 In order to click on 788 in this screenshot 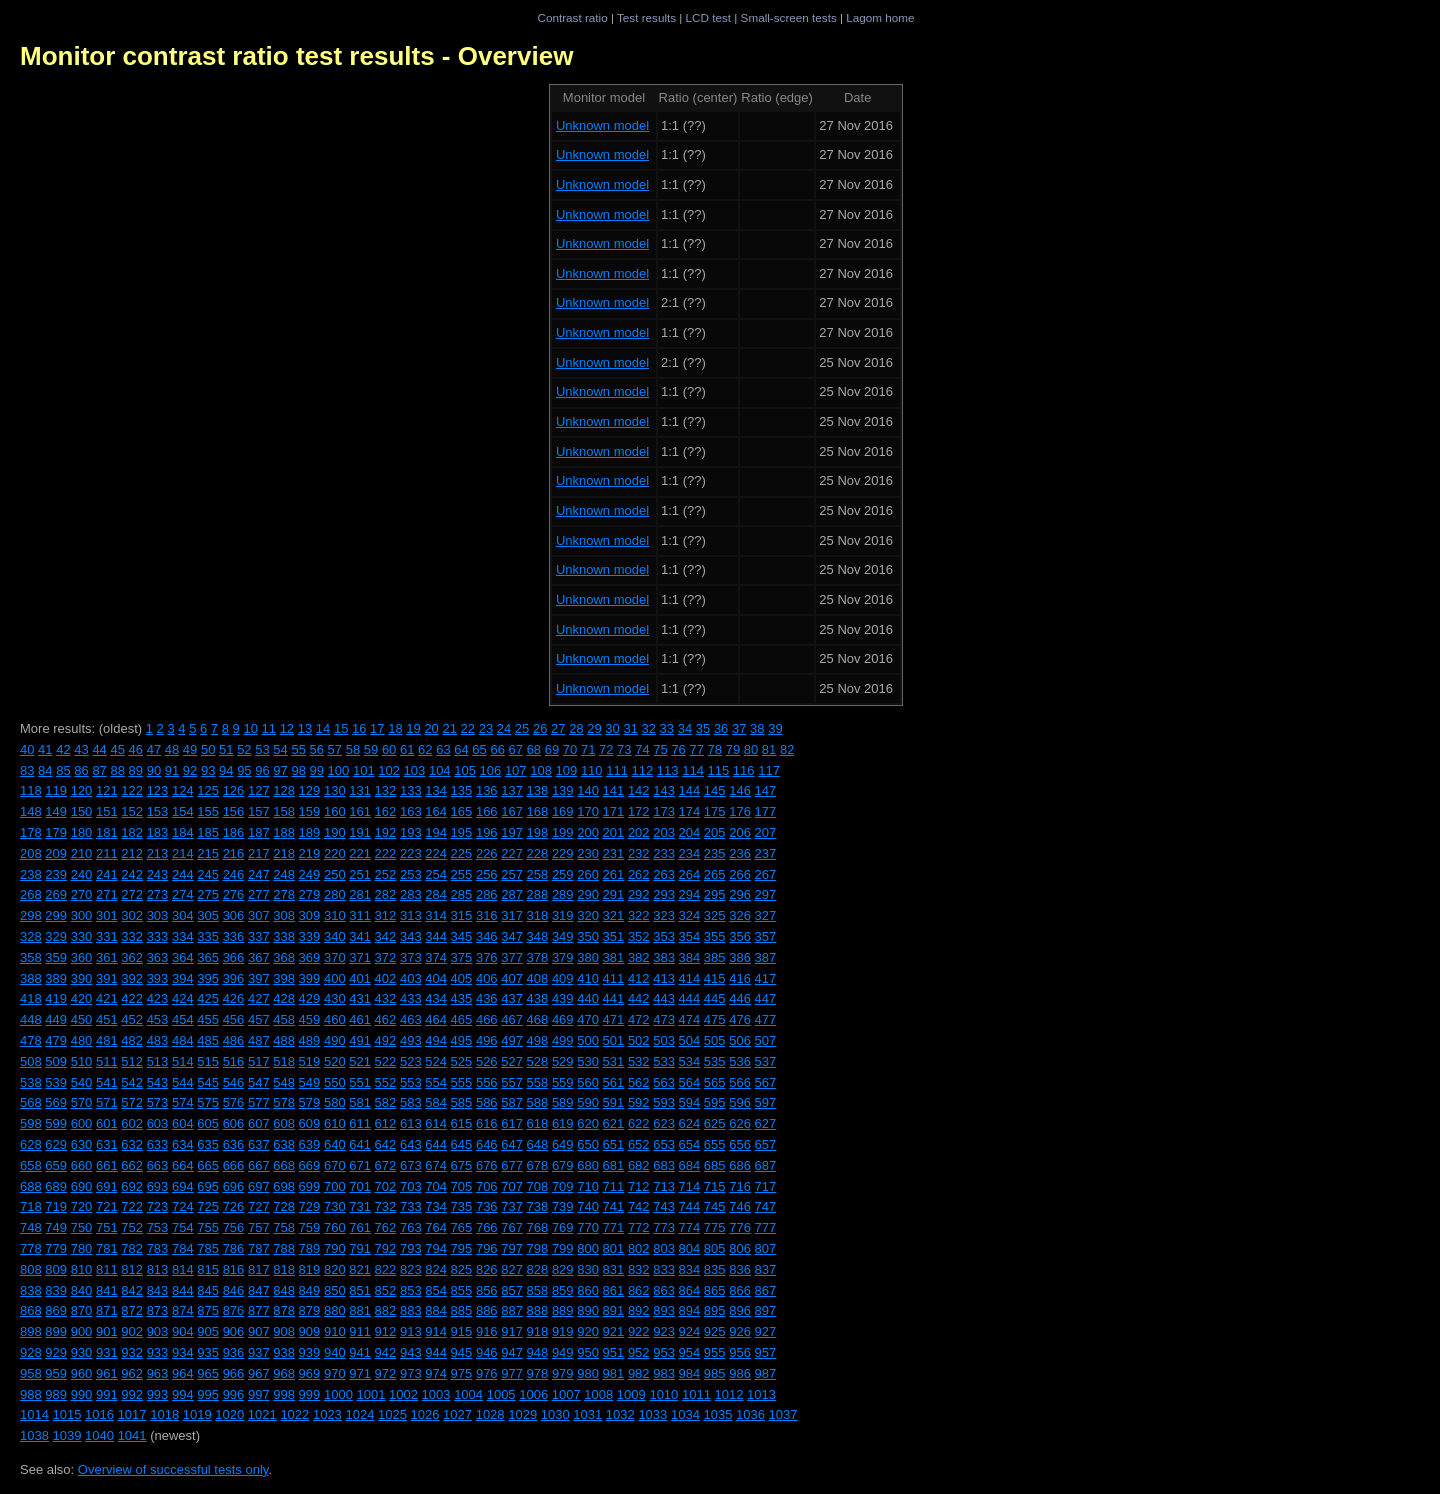, I will do `click(284, 1248)`.